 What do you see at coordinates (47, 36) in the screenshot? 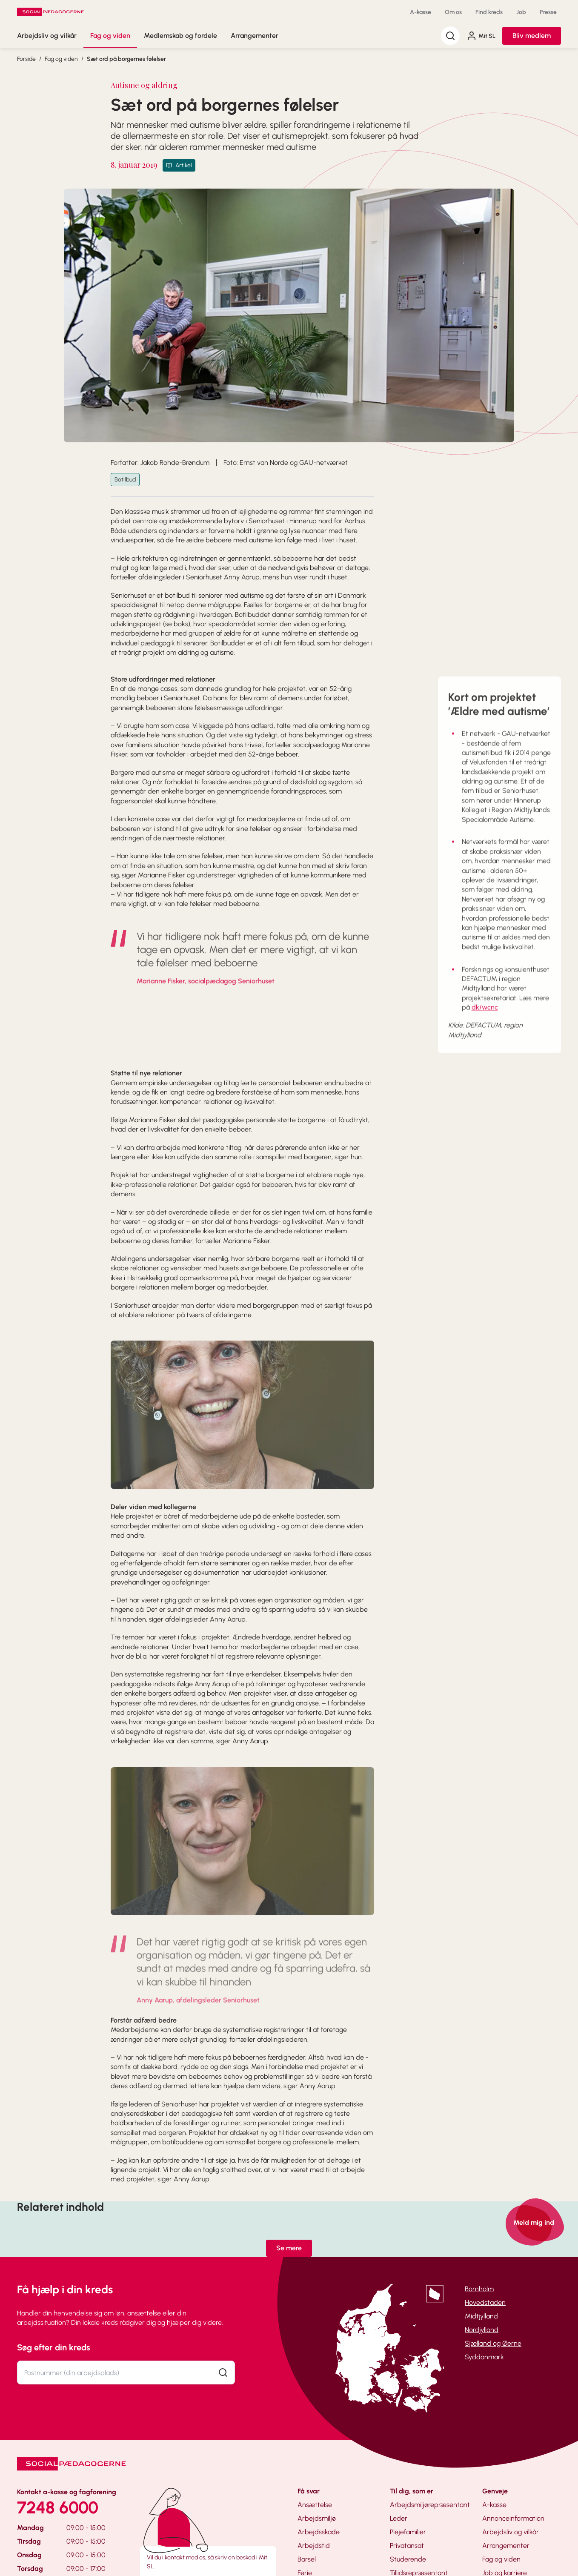
I see `Arbejdsliv og vilkår` at bounding box center [47, 36].